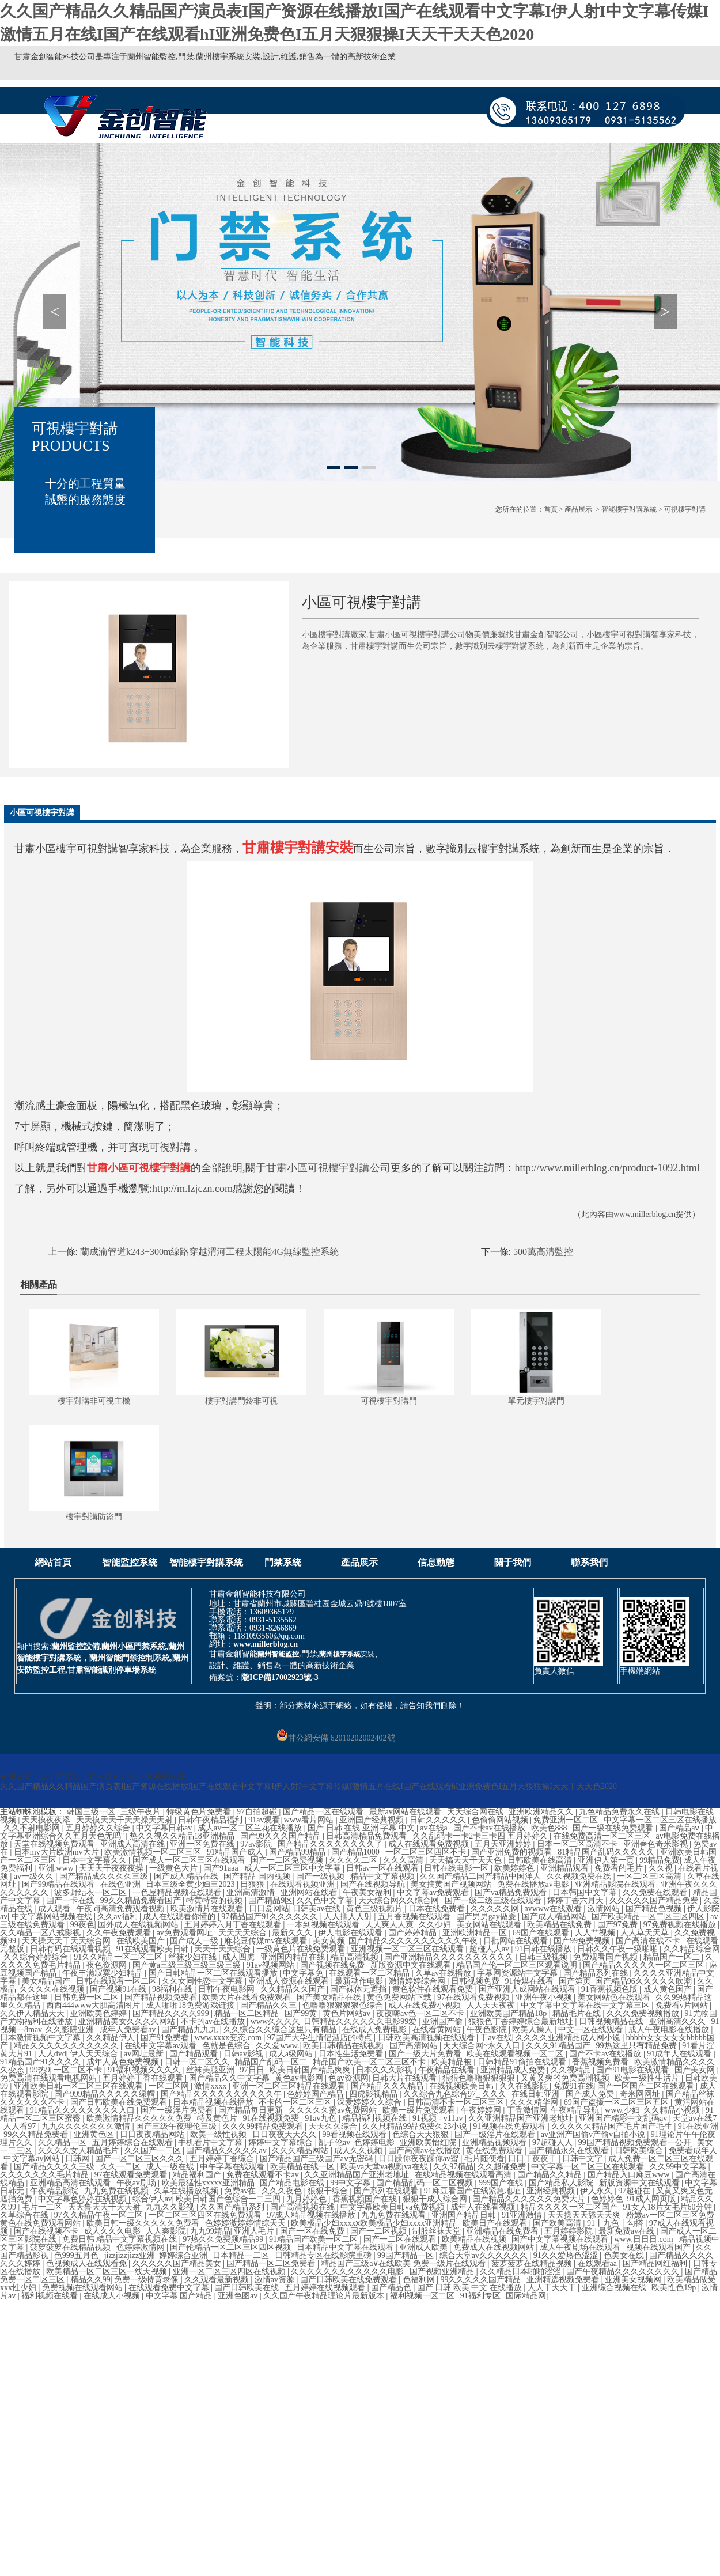 The width and height of the screenshot is (720, 2576). Describe the element at coordinates (437, 1908) in the screenshot. I see `日本在线免费看` at that location.